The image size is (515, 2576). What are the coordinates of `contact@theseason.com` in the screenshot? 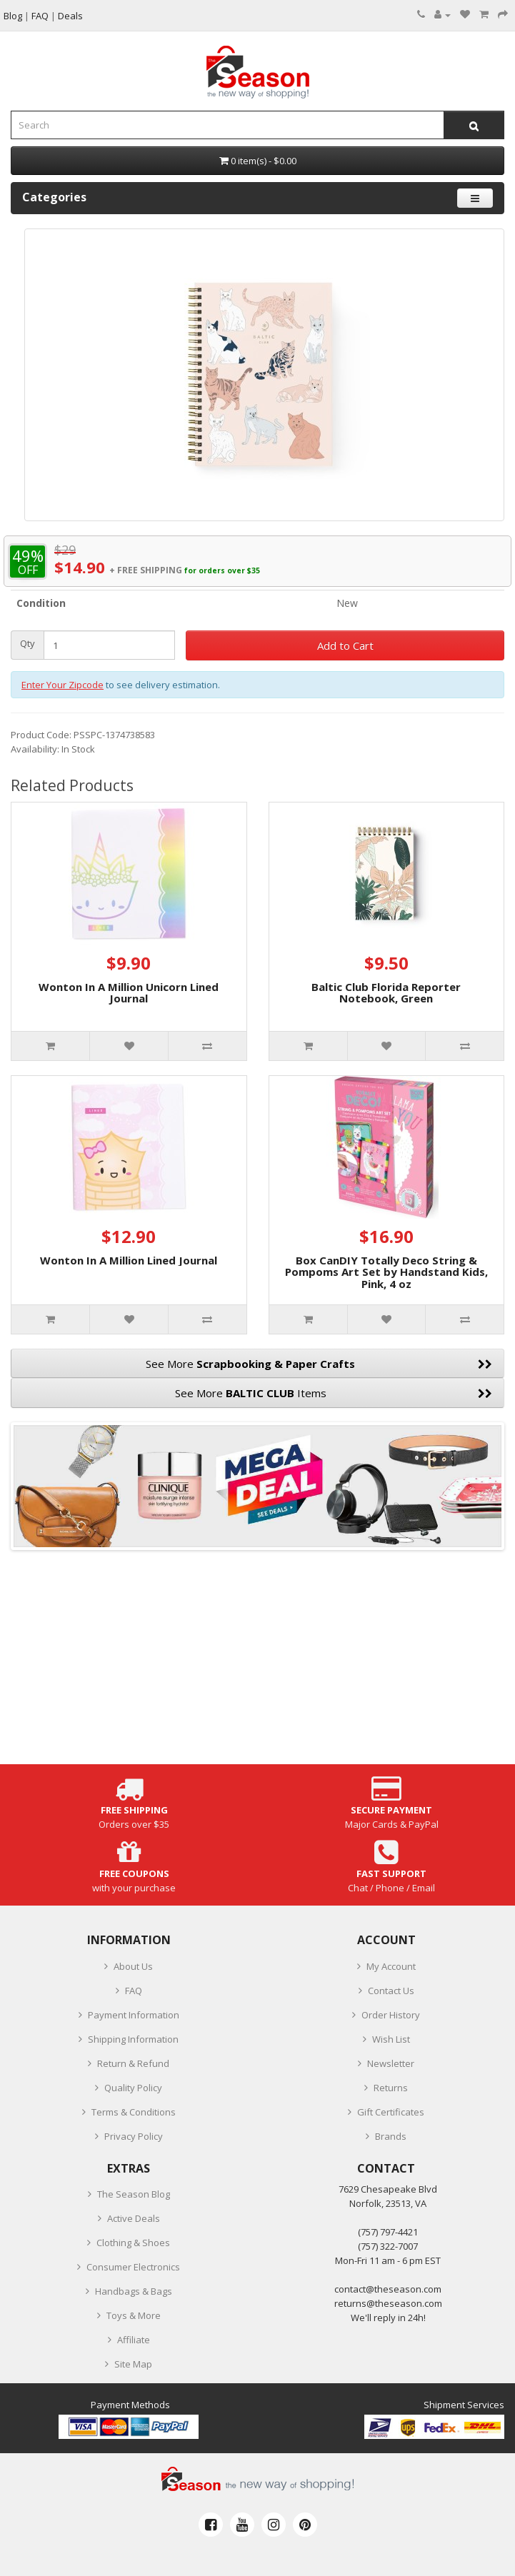 It's located at (387, 2289).